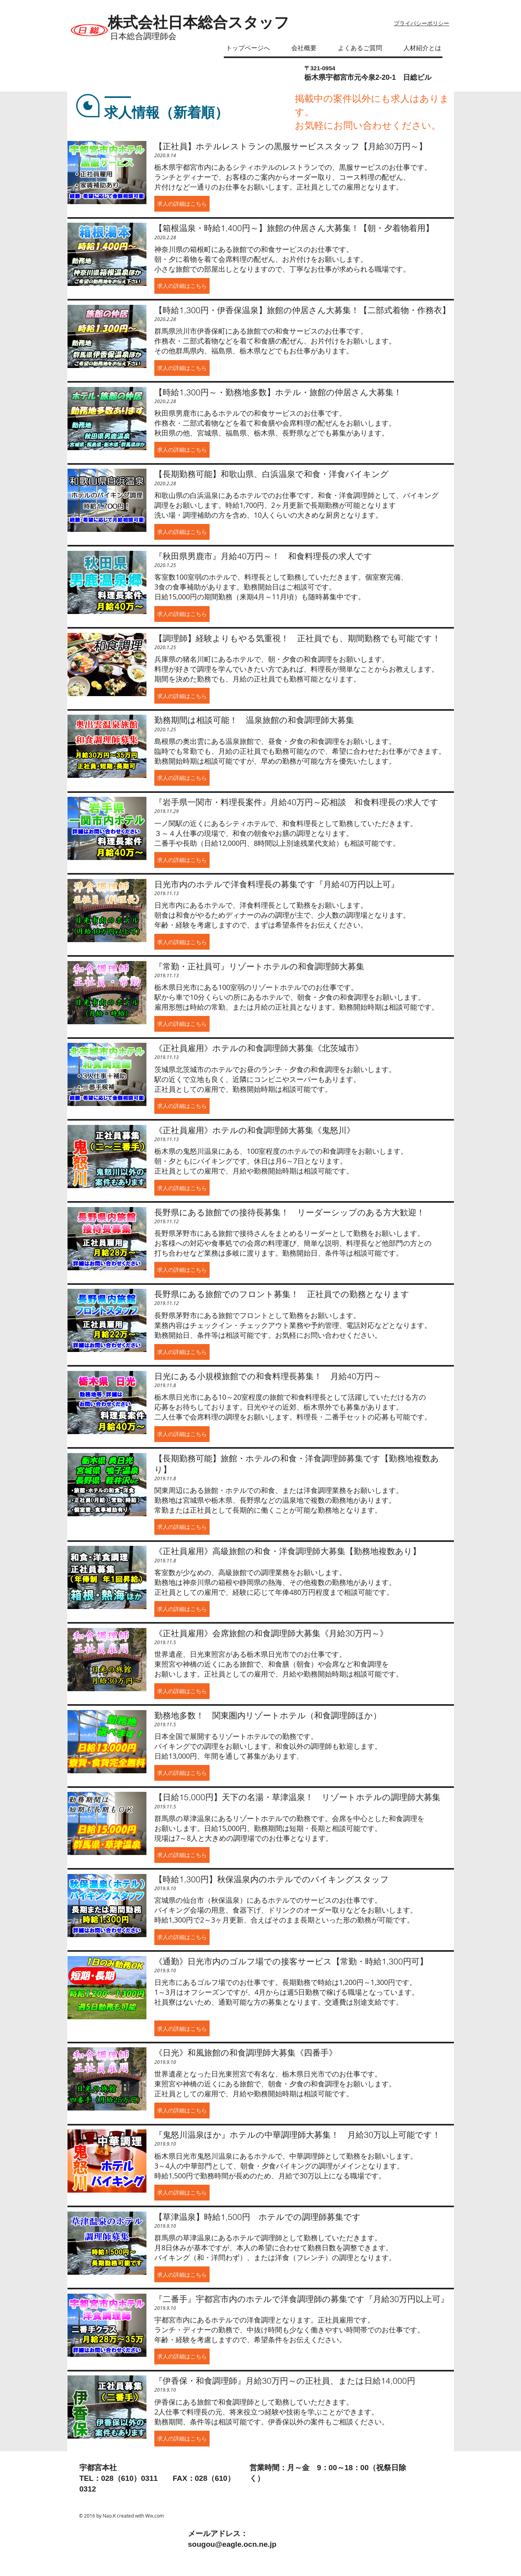 Image resolution: width=521 pixels, height=2576 pixels. Describe the element at coordinates (421, 23) in the screenshot. I see `プライバシーポリシー` at that location.